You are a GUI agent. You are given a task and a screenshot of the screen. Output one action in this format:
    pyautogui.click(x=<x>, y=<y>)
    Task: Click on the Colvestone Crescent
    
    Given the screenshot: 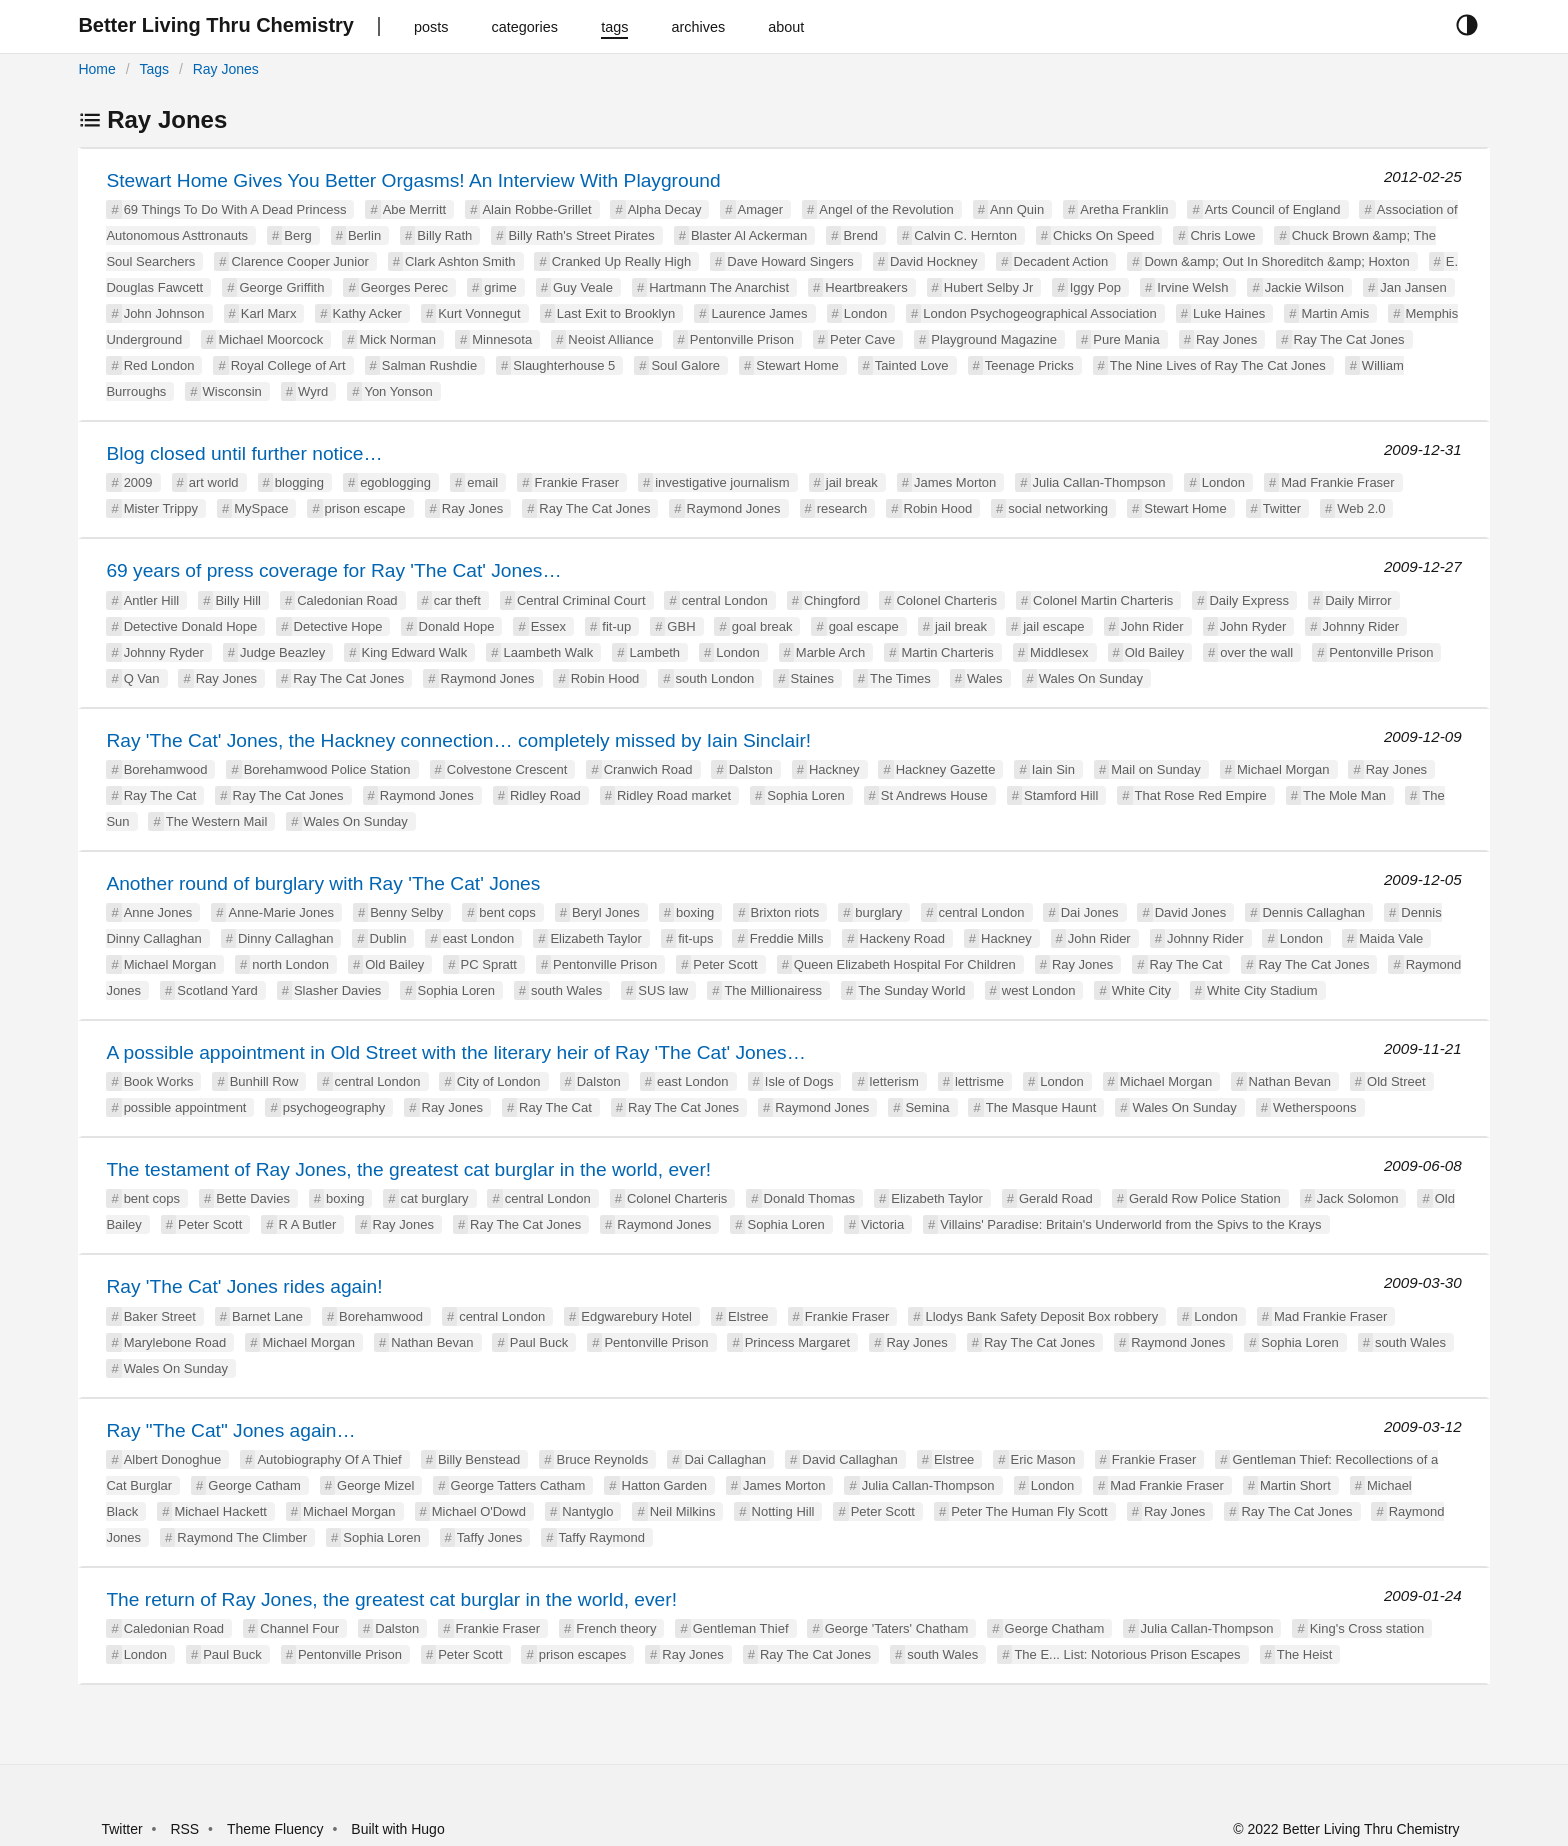 What is the action you would take?
    pyautogui.click(x=507, y=769)
    